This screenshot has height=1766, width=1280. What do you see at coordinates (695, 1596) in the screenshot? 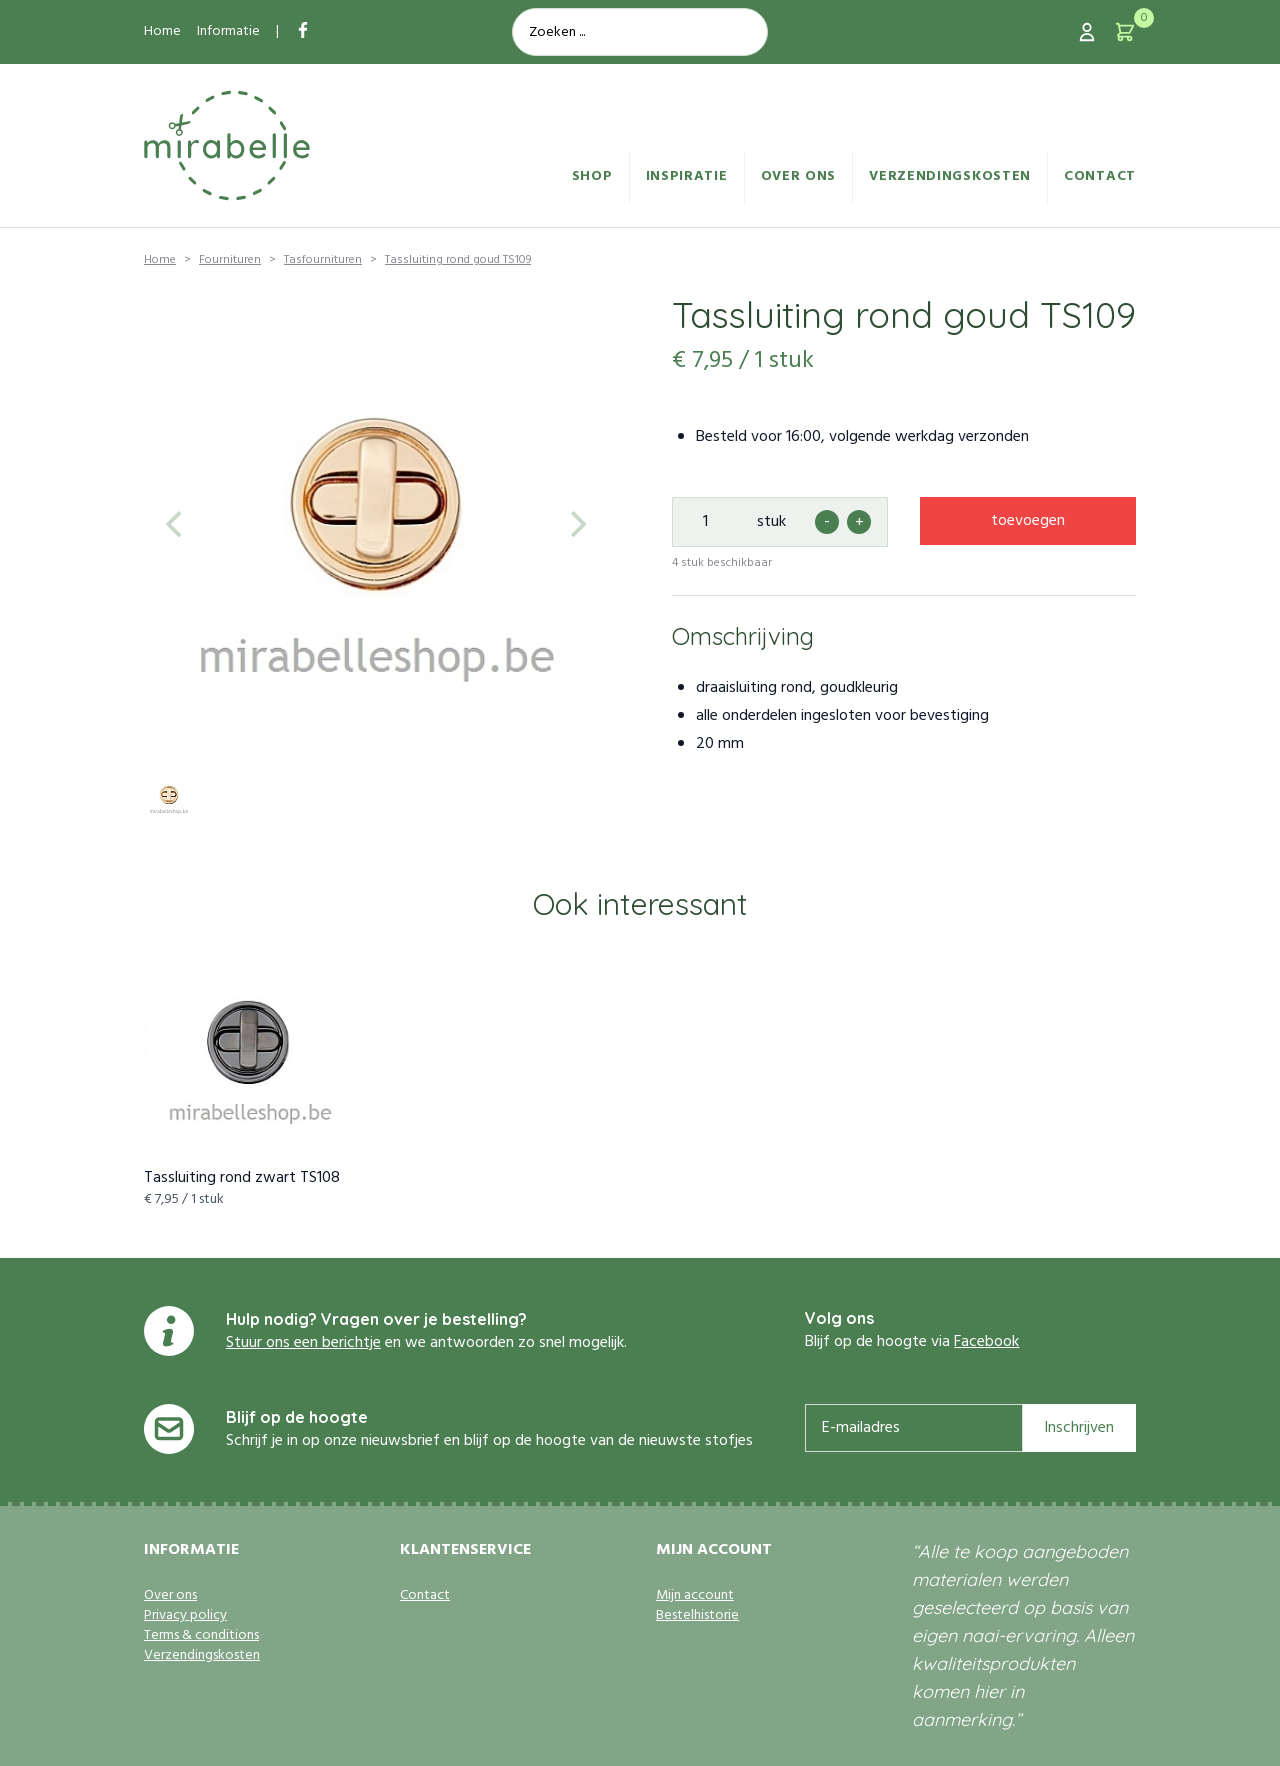
I see `Mijn account` at bounding box center [695, 1596].